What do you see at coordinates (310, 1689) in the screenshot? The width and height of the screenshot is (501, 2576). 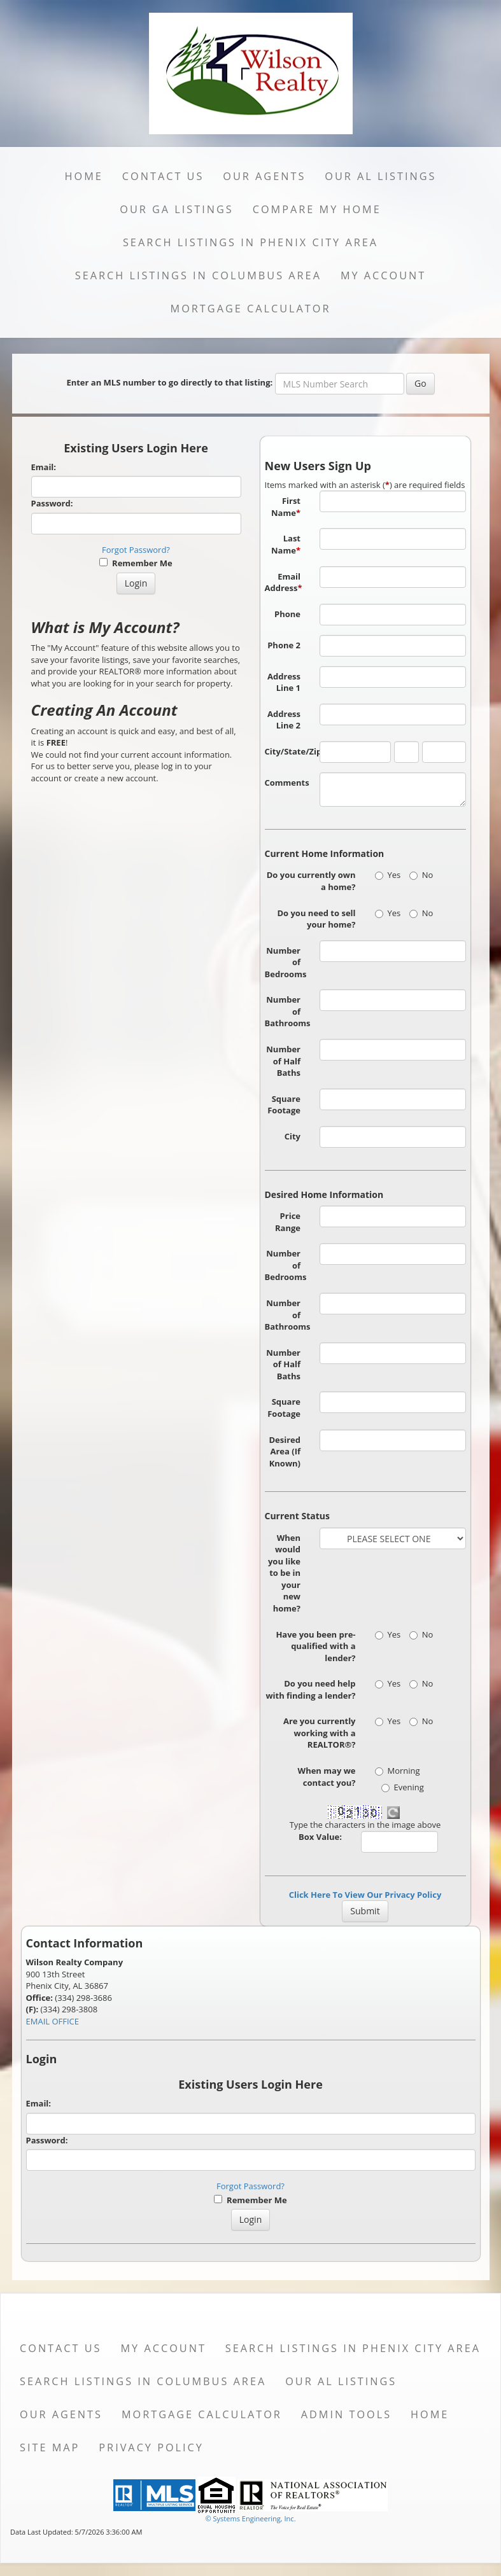 I see `Do you need help with finding a lender?` at bounding box center [310, 1689].